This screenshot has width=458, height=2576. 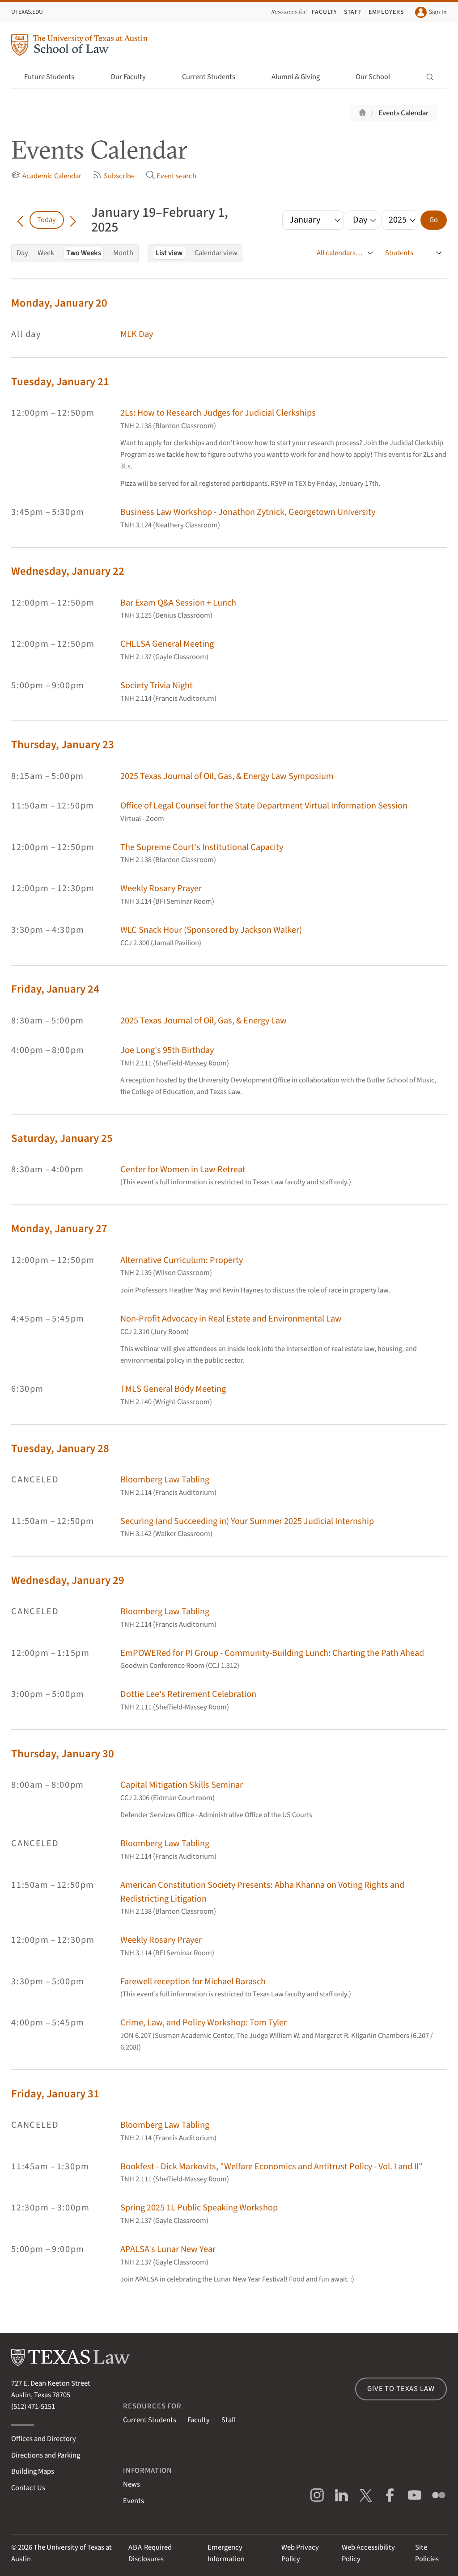 What do you see at coordinates (60, 382) in the screenshot?
I see `Tuesday, January 21` at bounding box center [60, 382].